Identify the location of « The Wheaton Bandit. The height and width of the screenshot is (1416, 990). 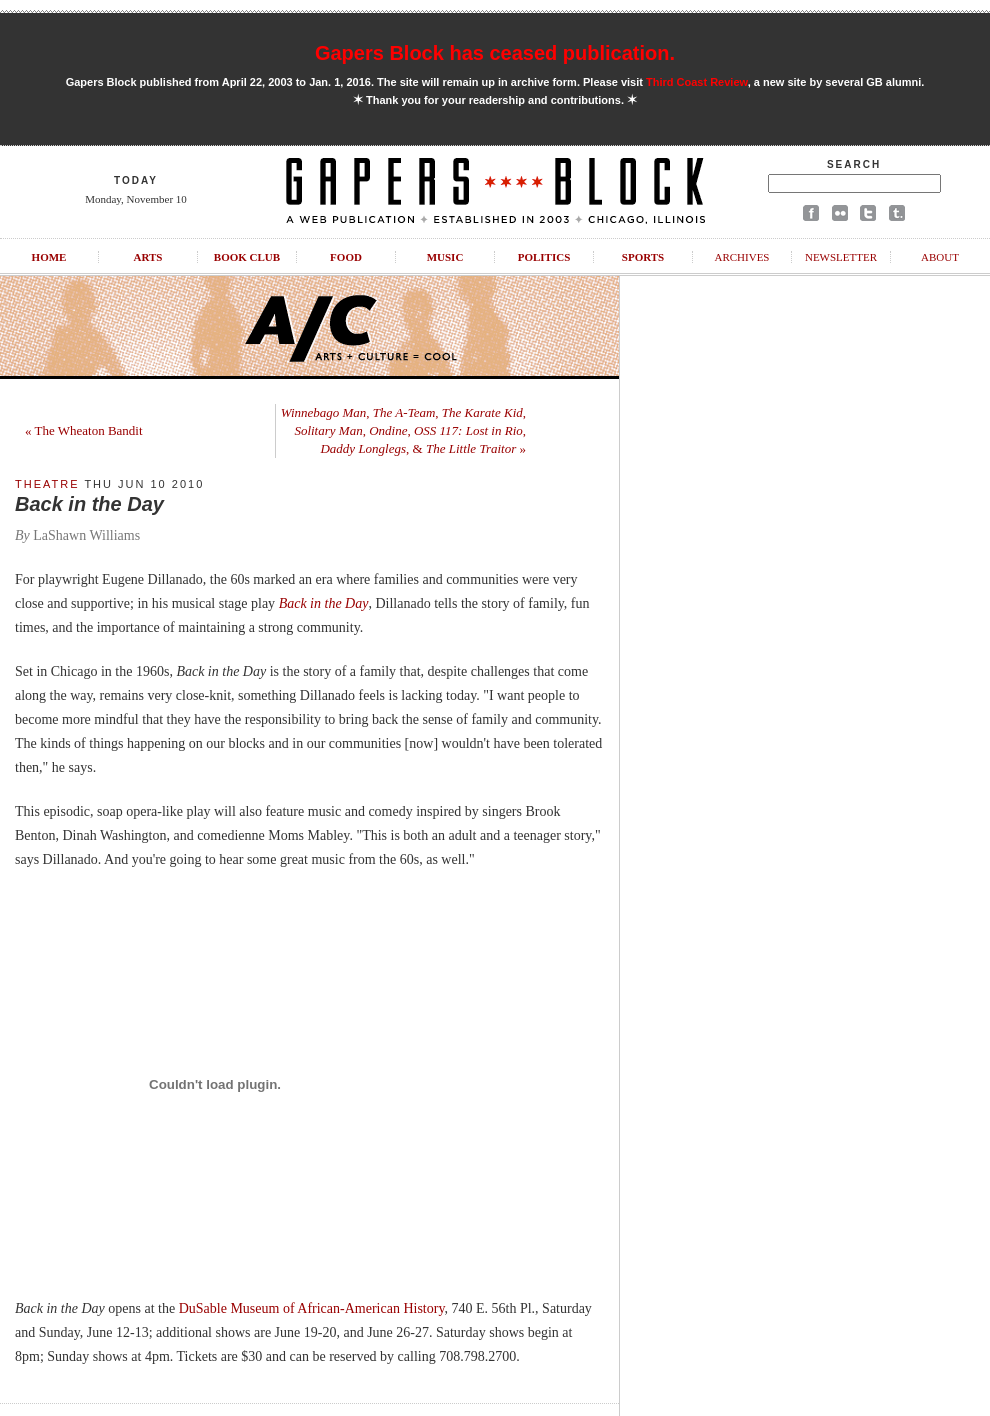
(84, 430).